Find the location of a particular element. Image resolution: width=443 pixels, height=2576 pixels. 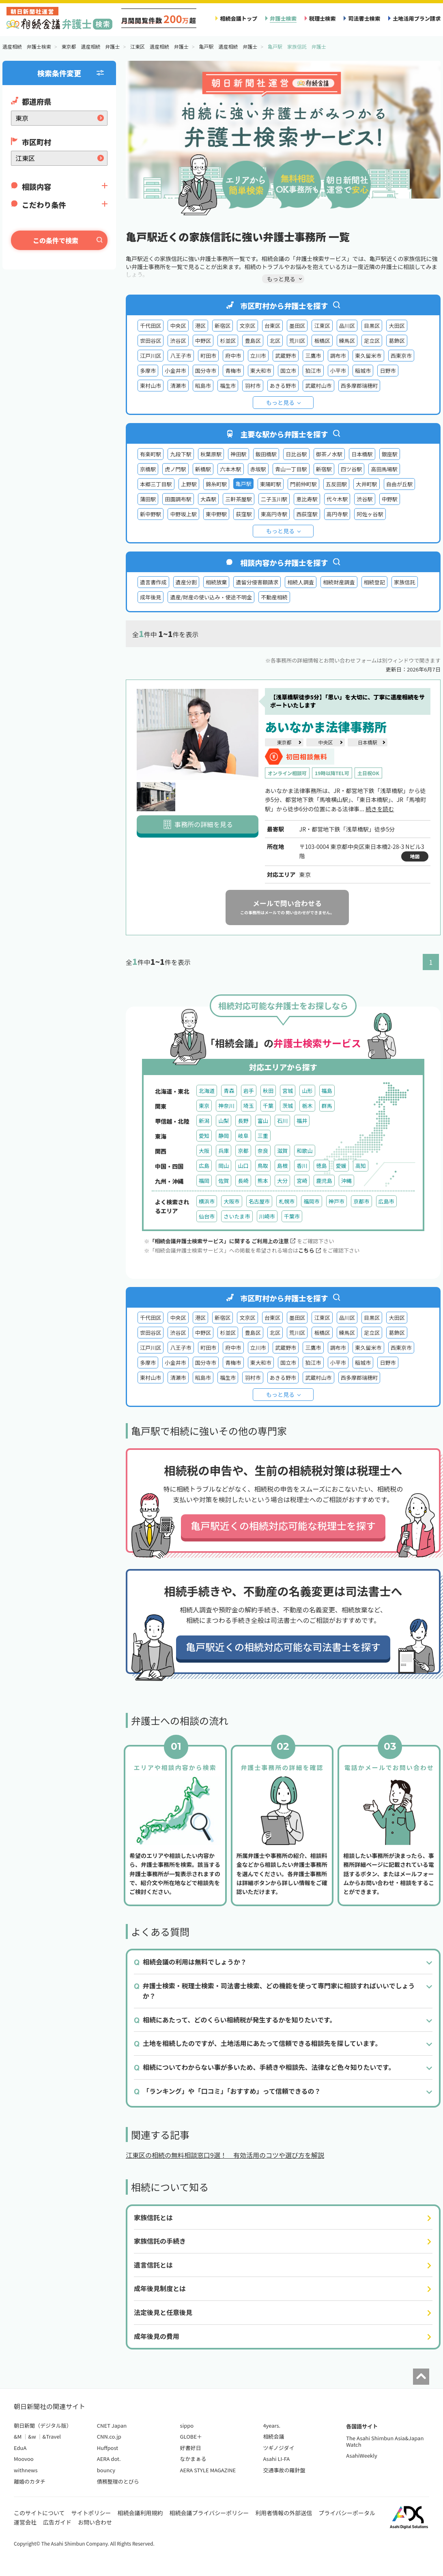

新宿駅 is located at coordinates (324, 469).